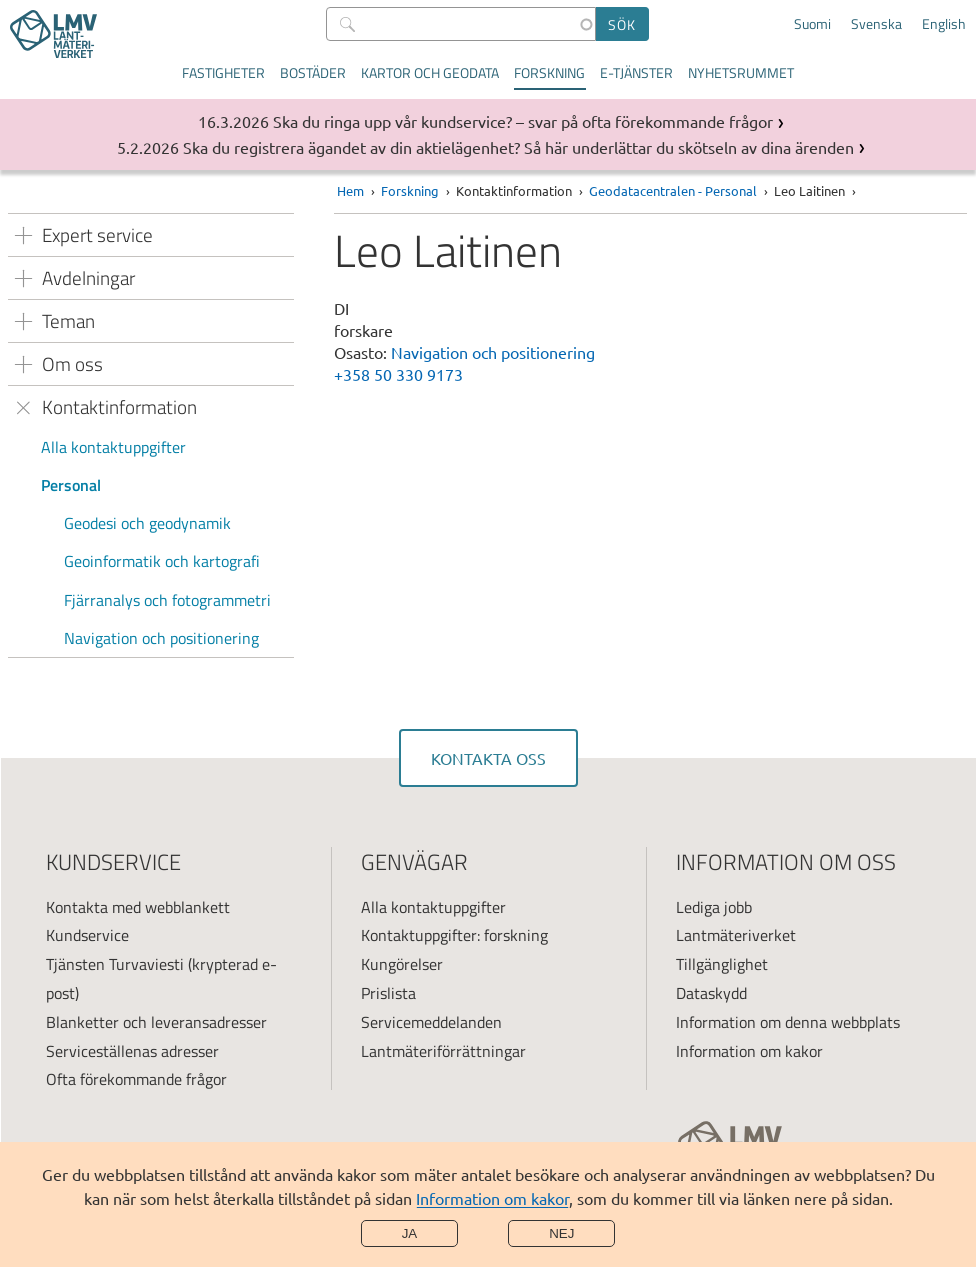  I want to click on +358 50 330 9173, so click(398, 374).